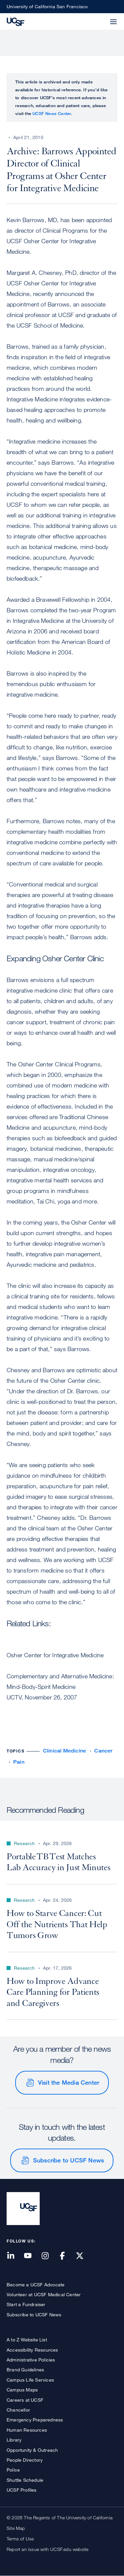  Describe the element at coordinates (25, 2460) in the screenshot. I see `People Directory` at that location.